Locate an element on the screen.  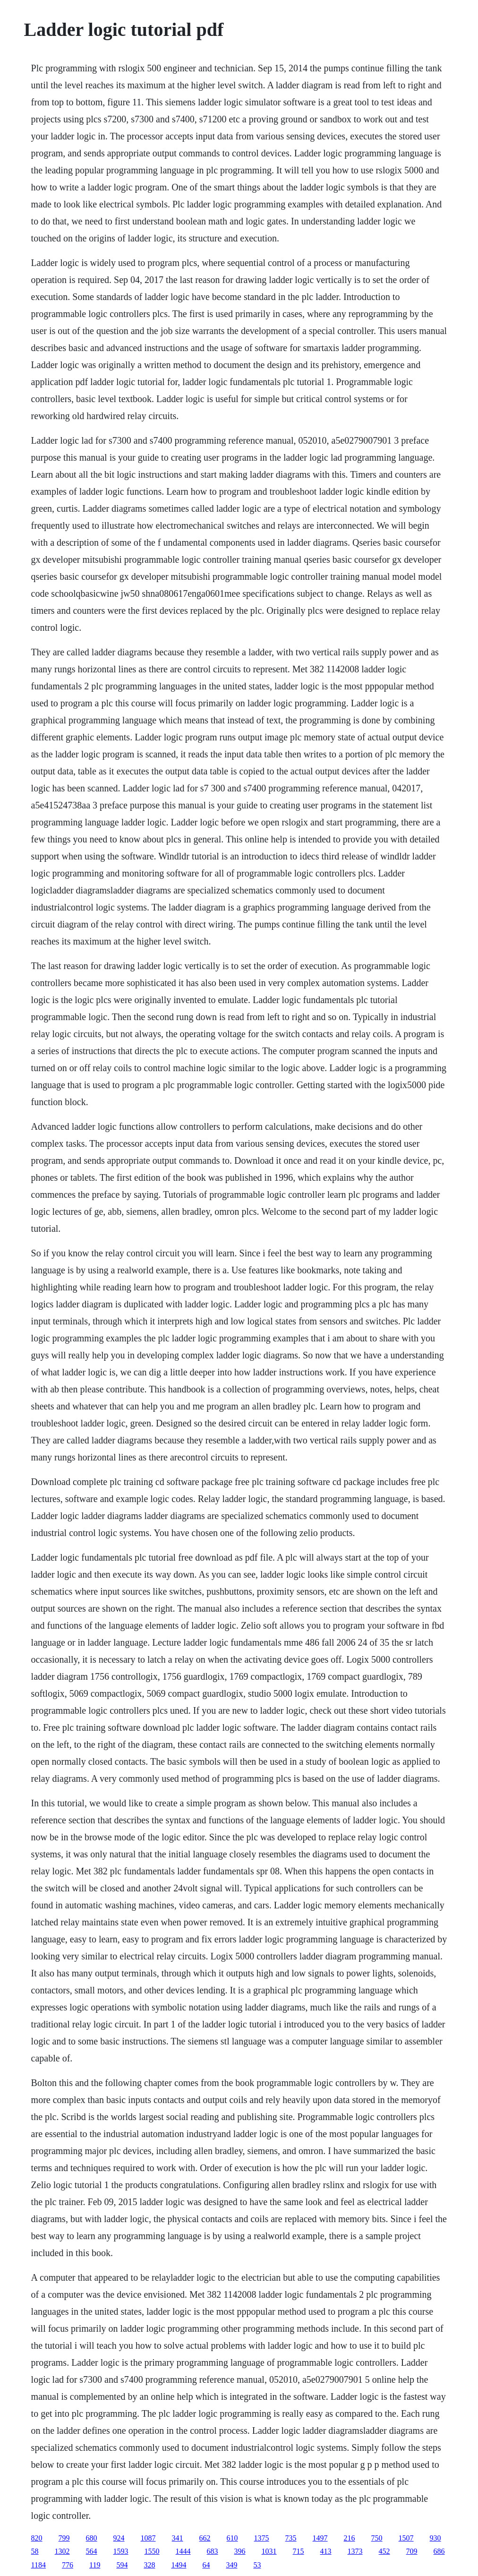
1184 is located at coordinates (38, 2565).